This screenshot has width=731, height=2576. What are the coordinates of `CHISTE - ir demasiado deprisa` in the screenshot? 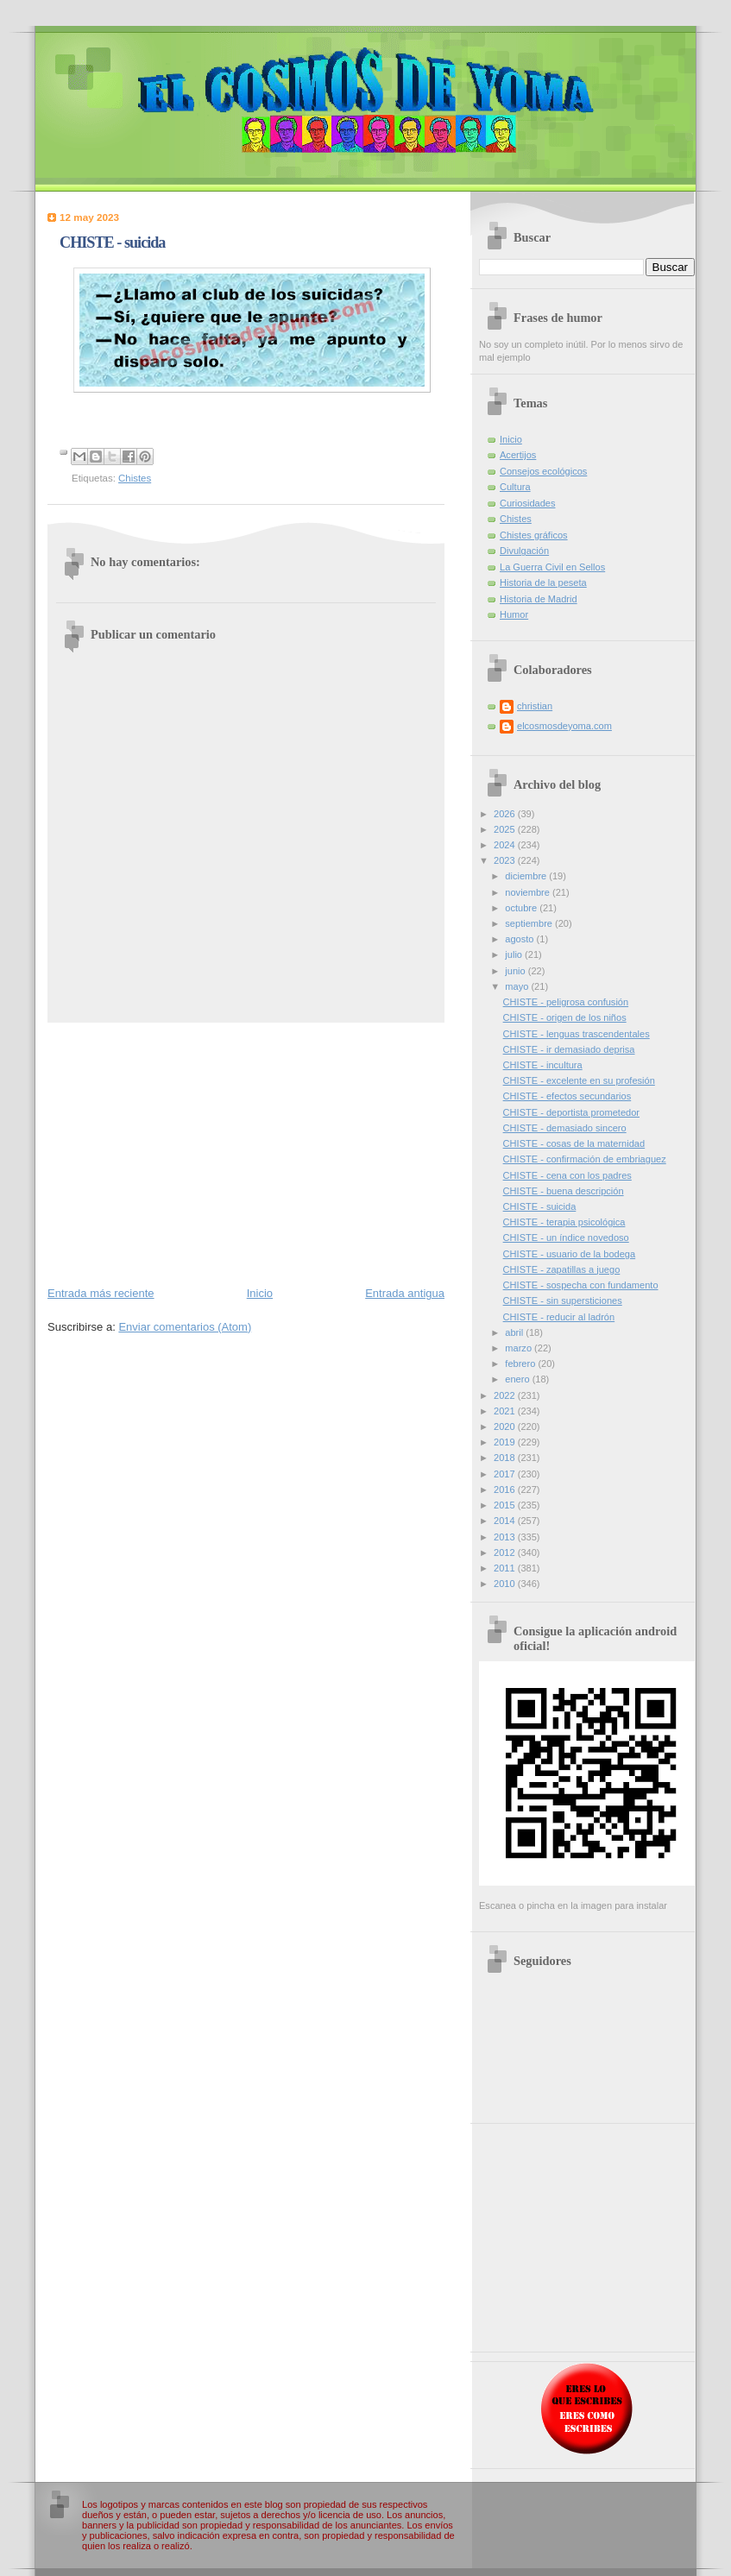 It's located at (569, 1049).